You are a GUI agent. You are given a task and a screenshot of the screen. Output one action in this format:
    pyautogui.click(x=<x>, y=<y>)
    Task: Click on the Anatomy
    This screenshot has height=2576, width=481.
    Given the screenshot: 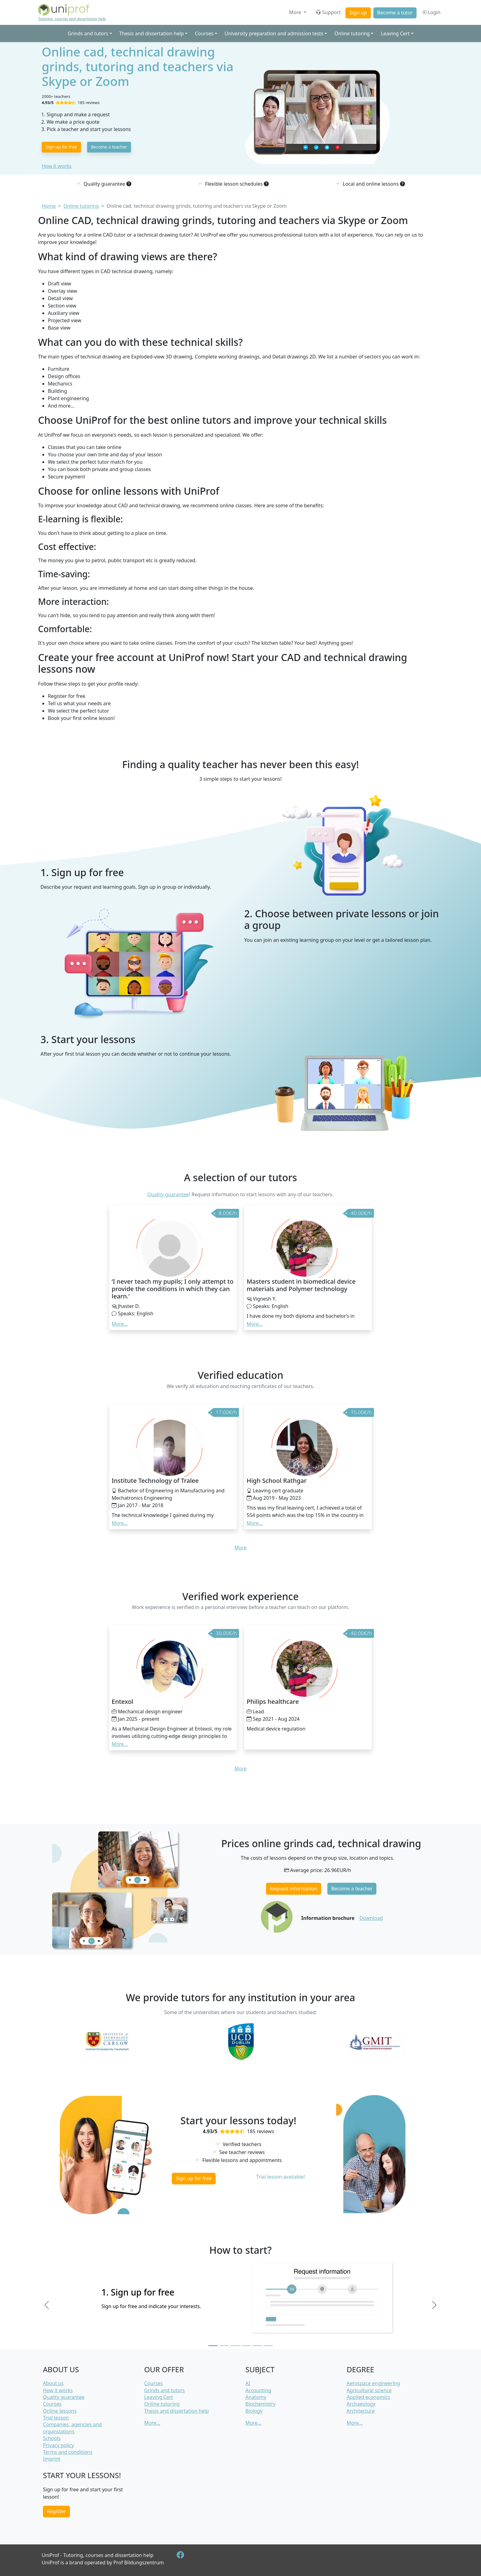 What is the action you would take?
    pyautogui.click(x=255, y=2397)
    